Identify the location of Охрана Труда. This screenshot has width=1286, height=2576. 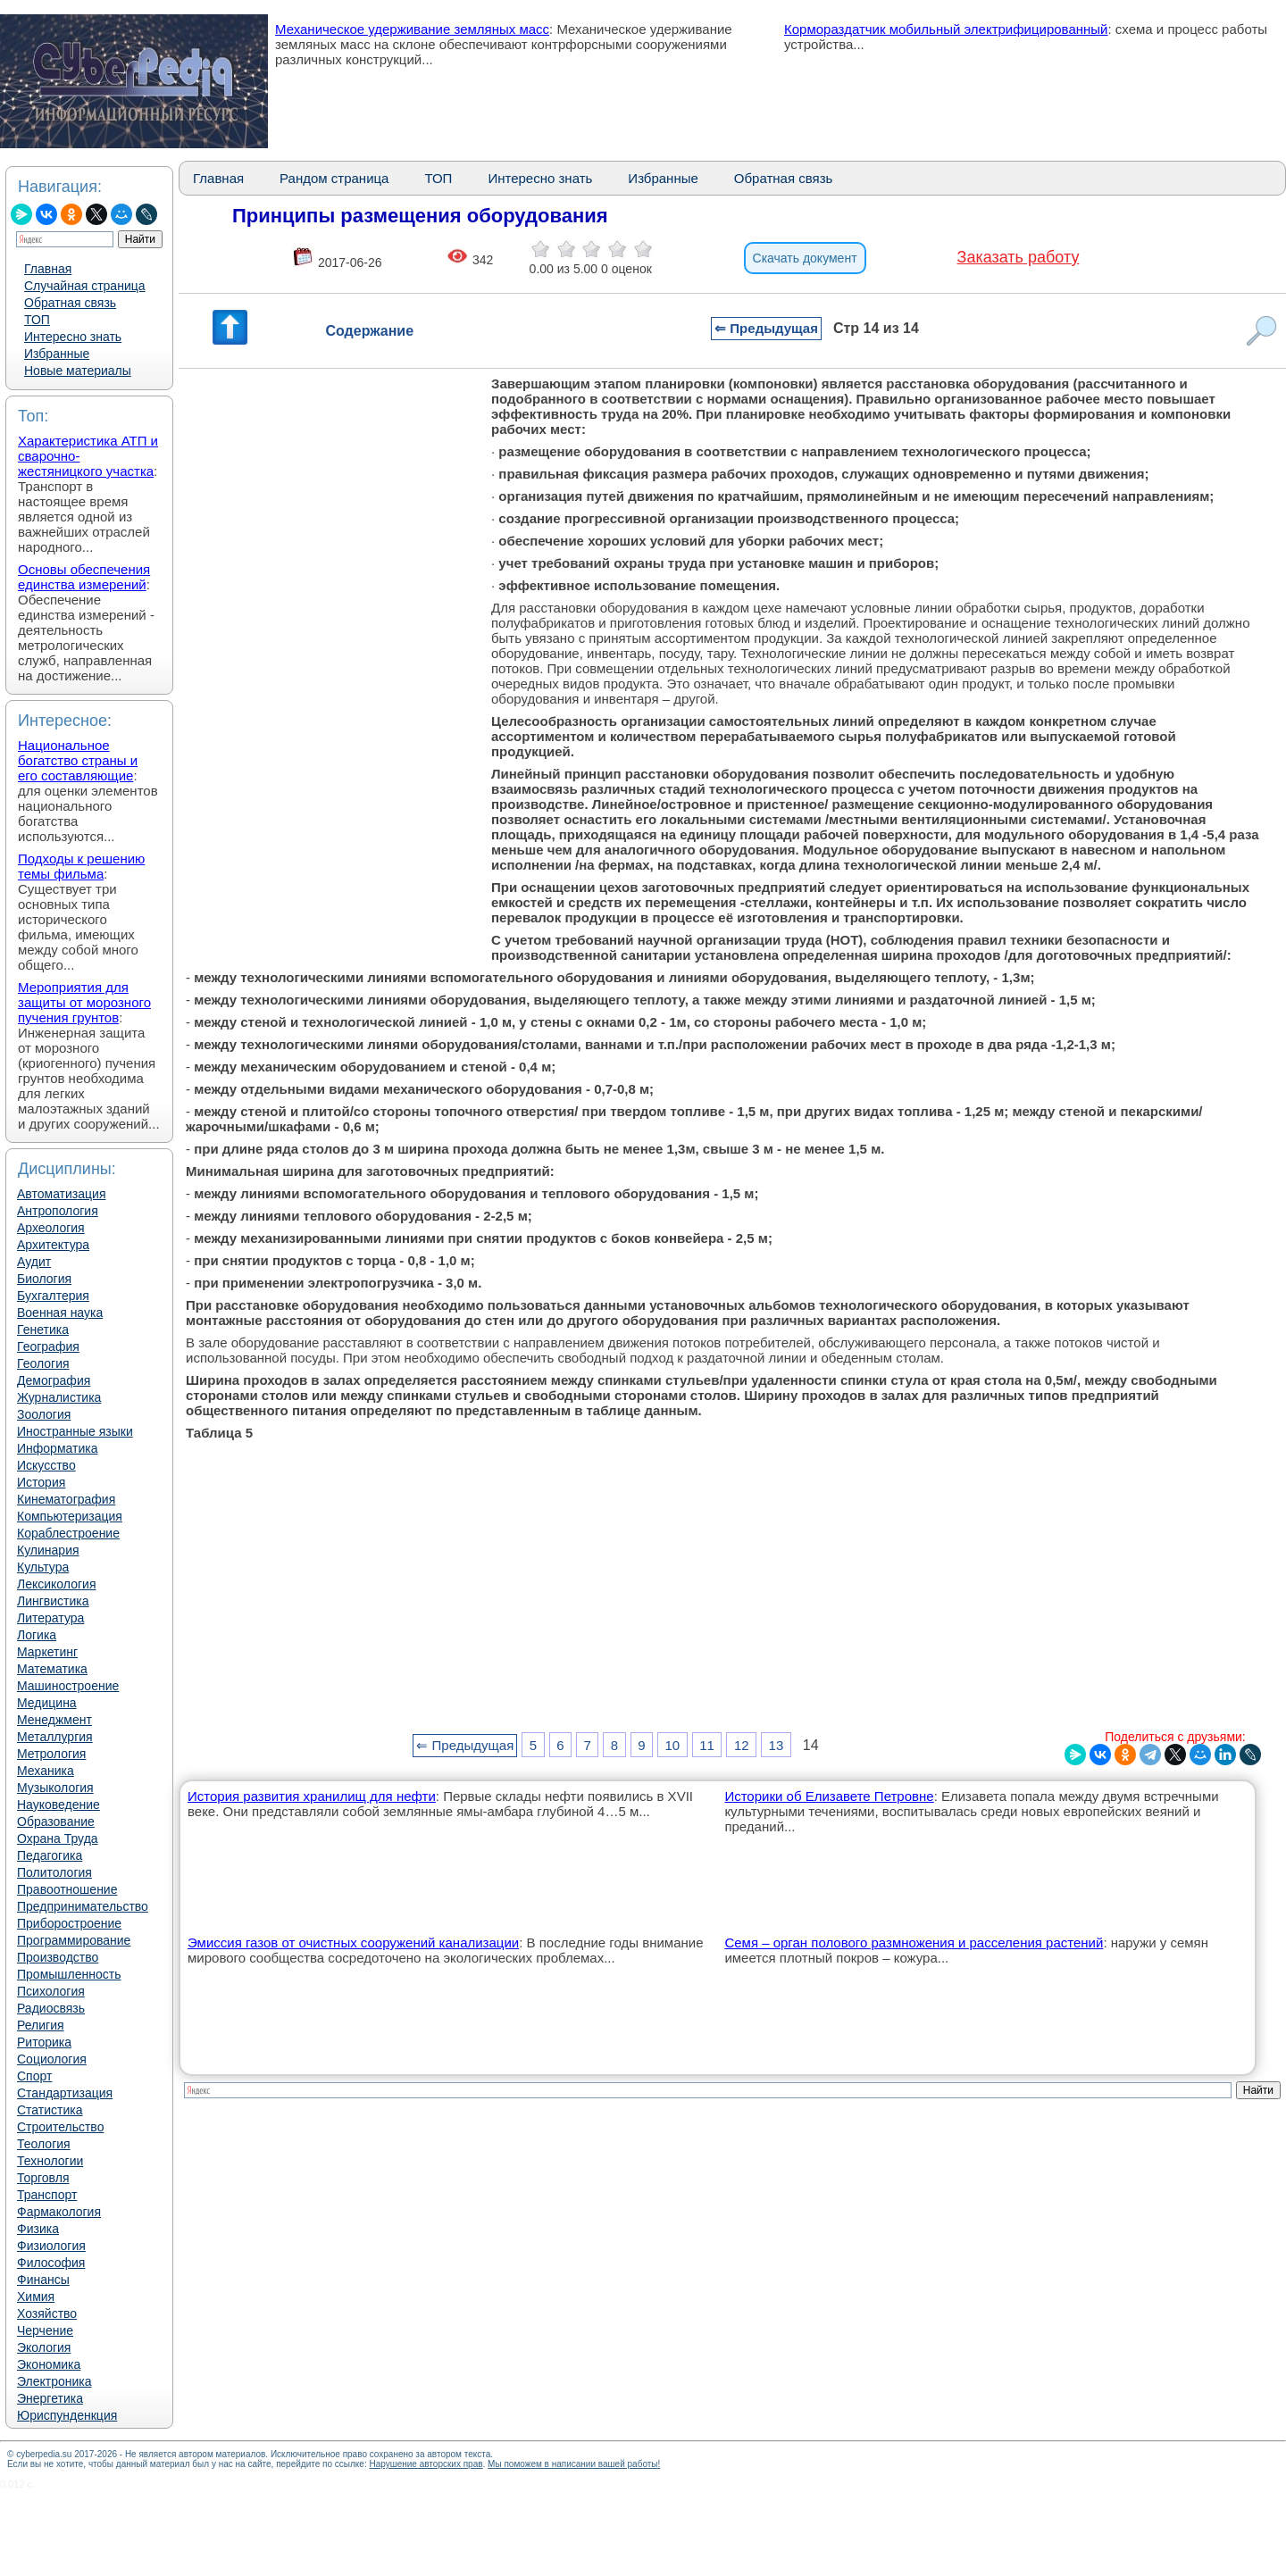
(57, 1838).